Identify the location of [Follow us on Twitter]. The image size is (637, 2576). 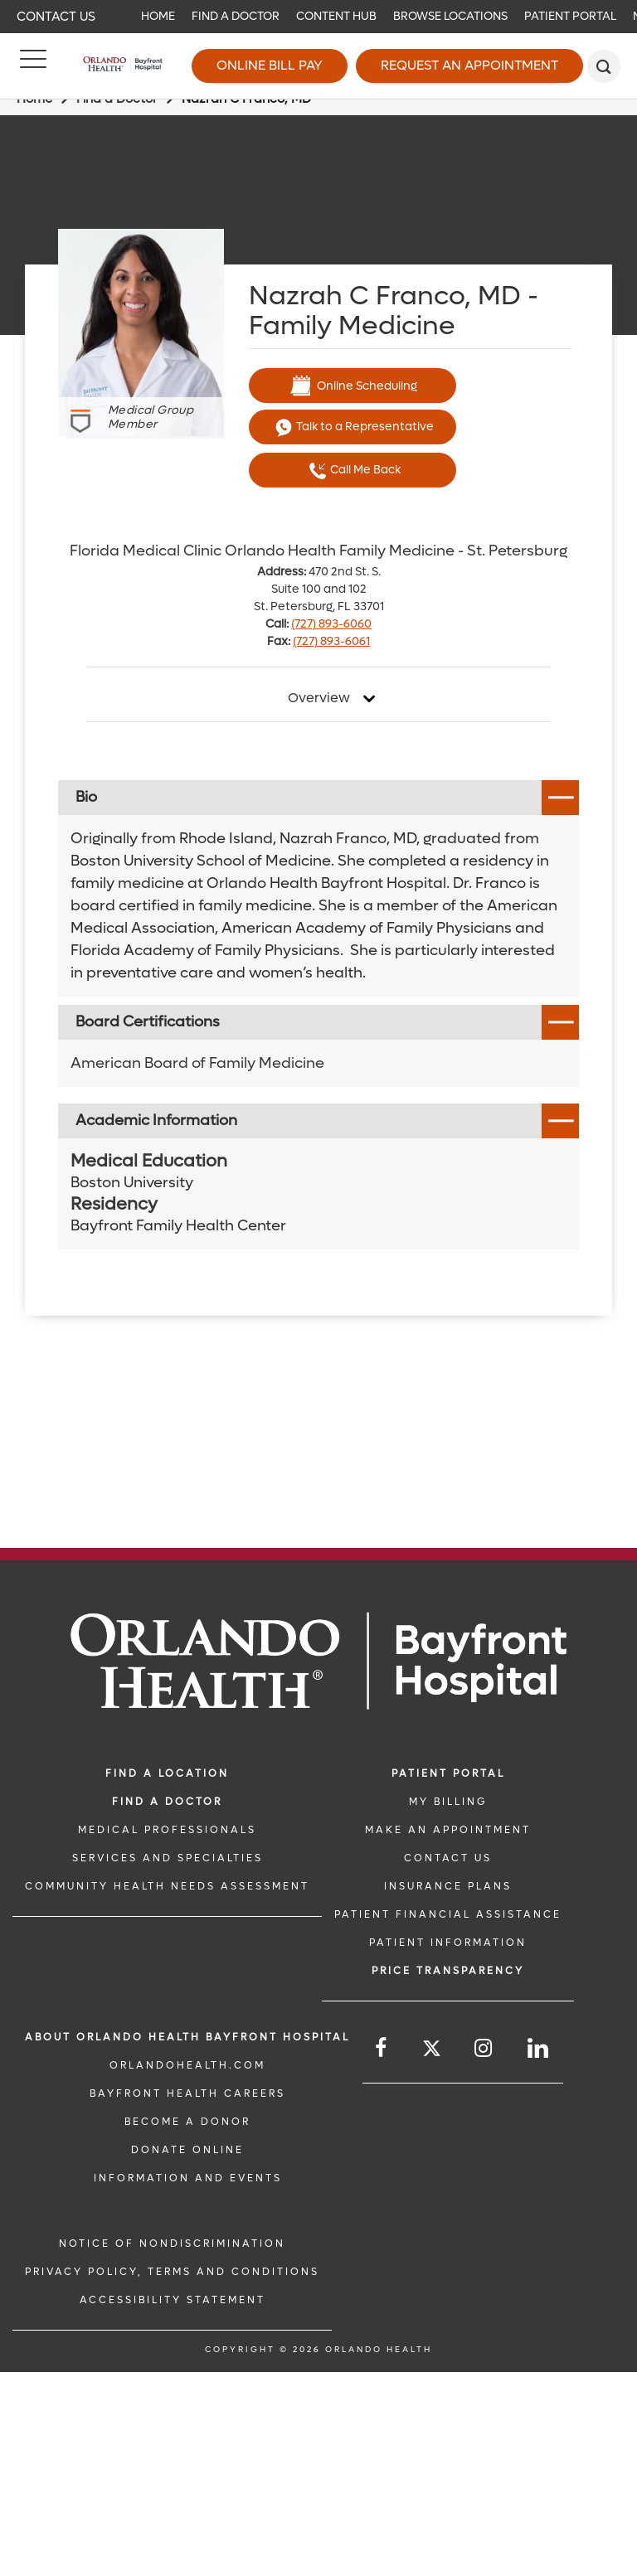
(431, 2050).